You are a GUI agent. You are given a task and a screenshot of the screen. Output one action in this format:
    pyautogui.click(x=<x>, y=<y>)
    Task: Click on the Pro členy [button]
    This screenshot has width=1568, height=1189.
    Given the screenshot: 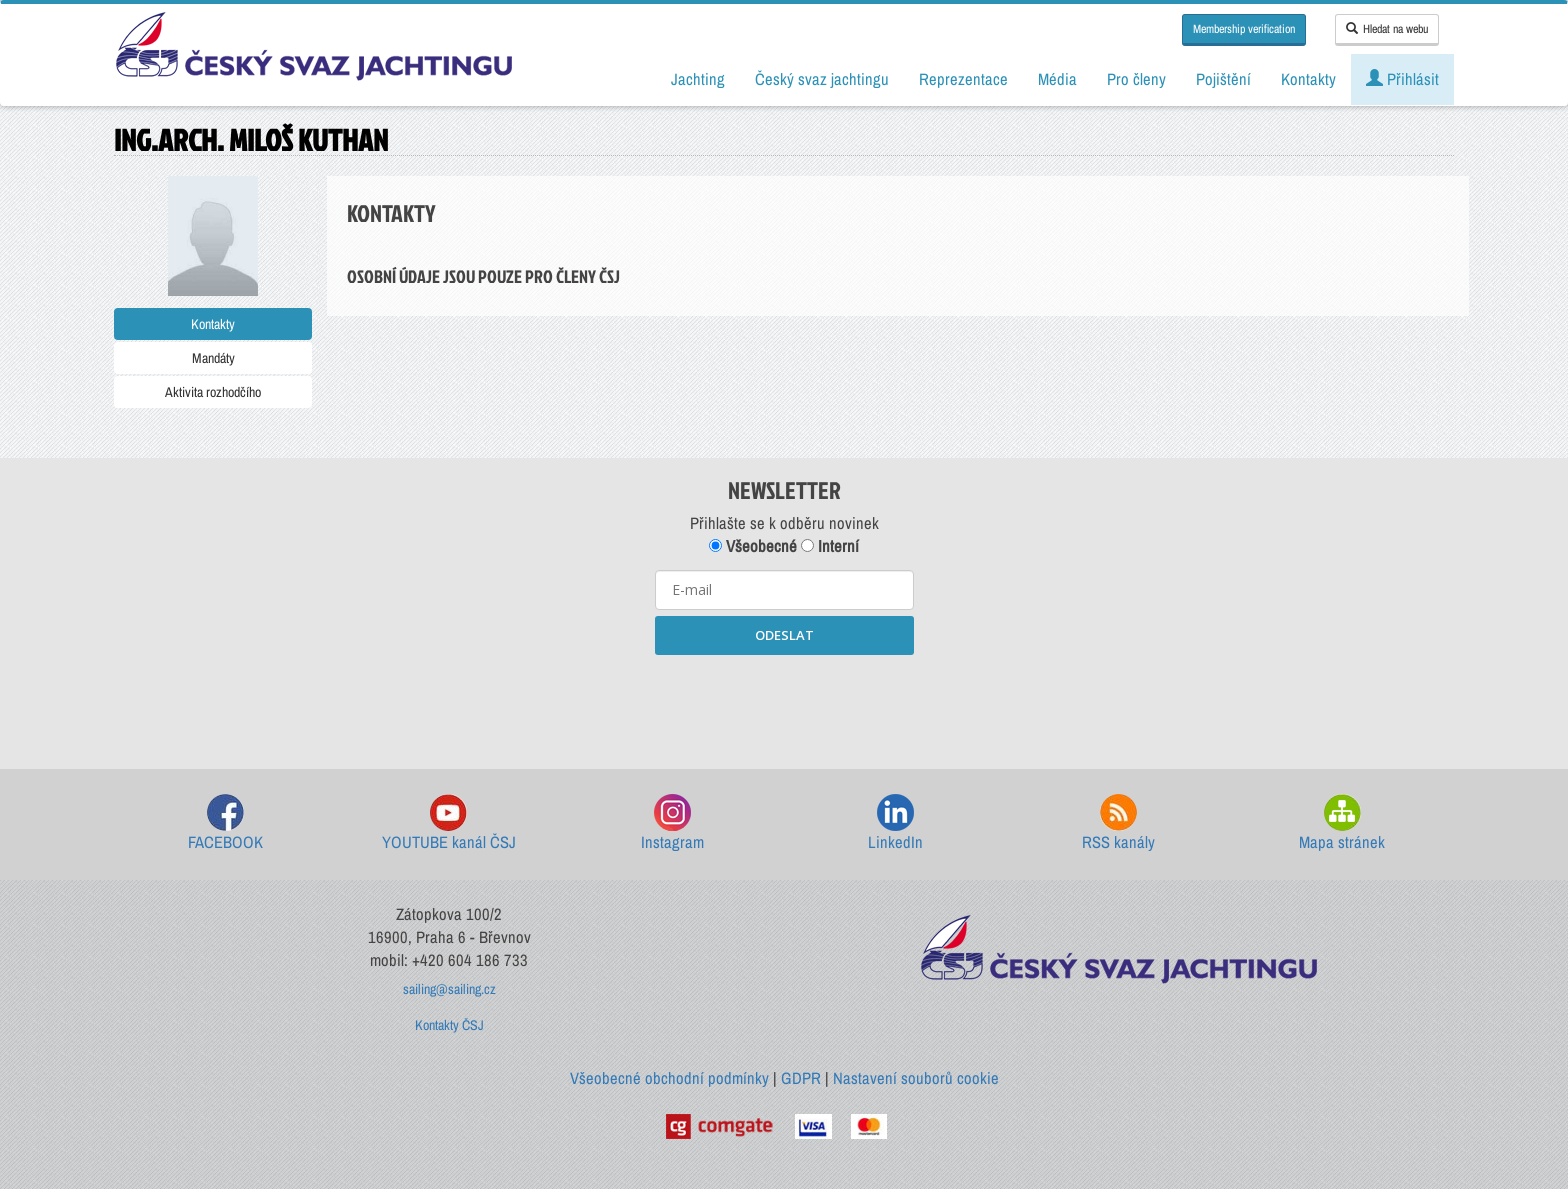 What is the action you would take?
    pyautogui.click(x=1136, y=79)
    